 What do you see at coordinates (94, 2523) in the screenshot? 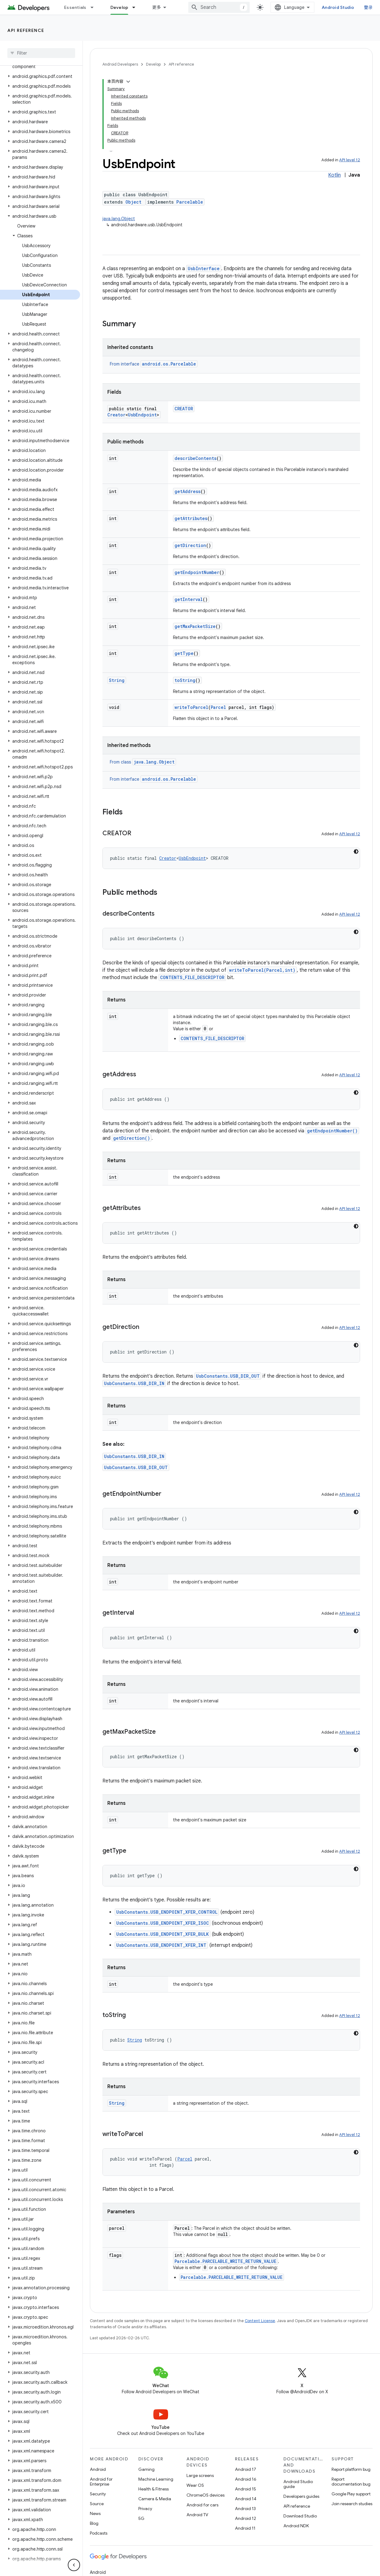
I see `Blog` at bounding box center [94, 2523].